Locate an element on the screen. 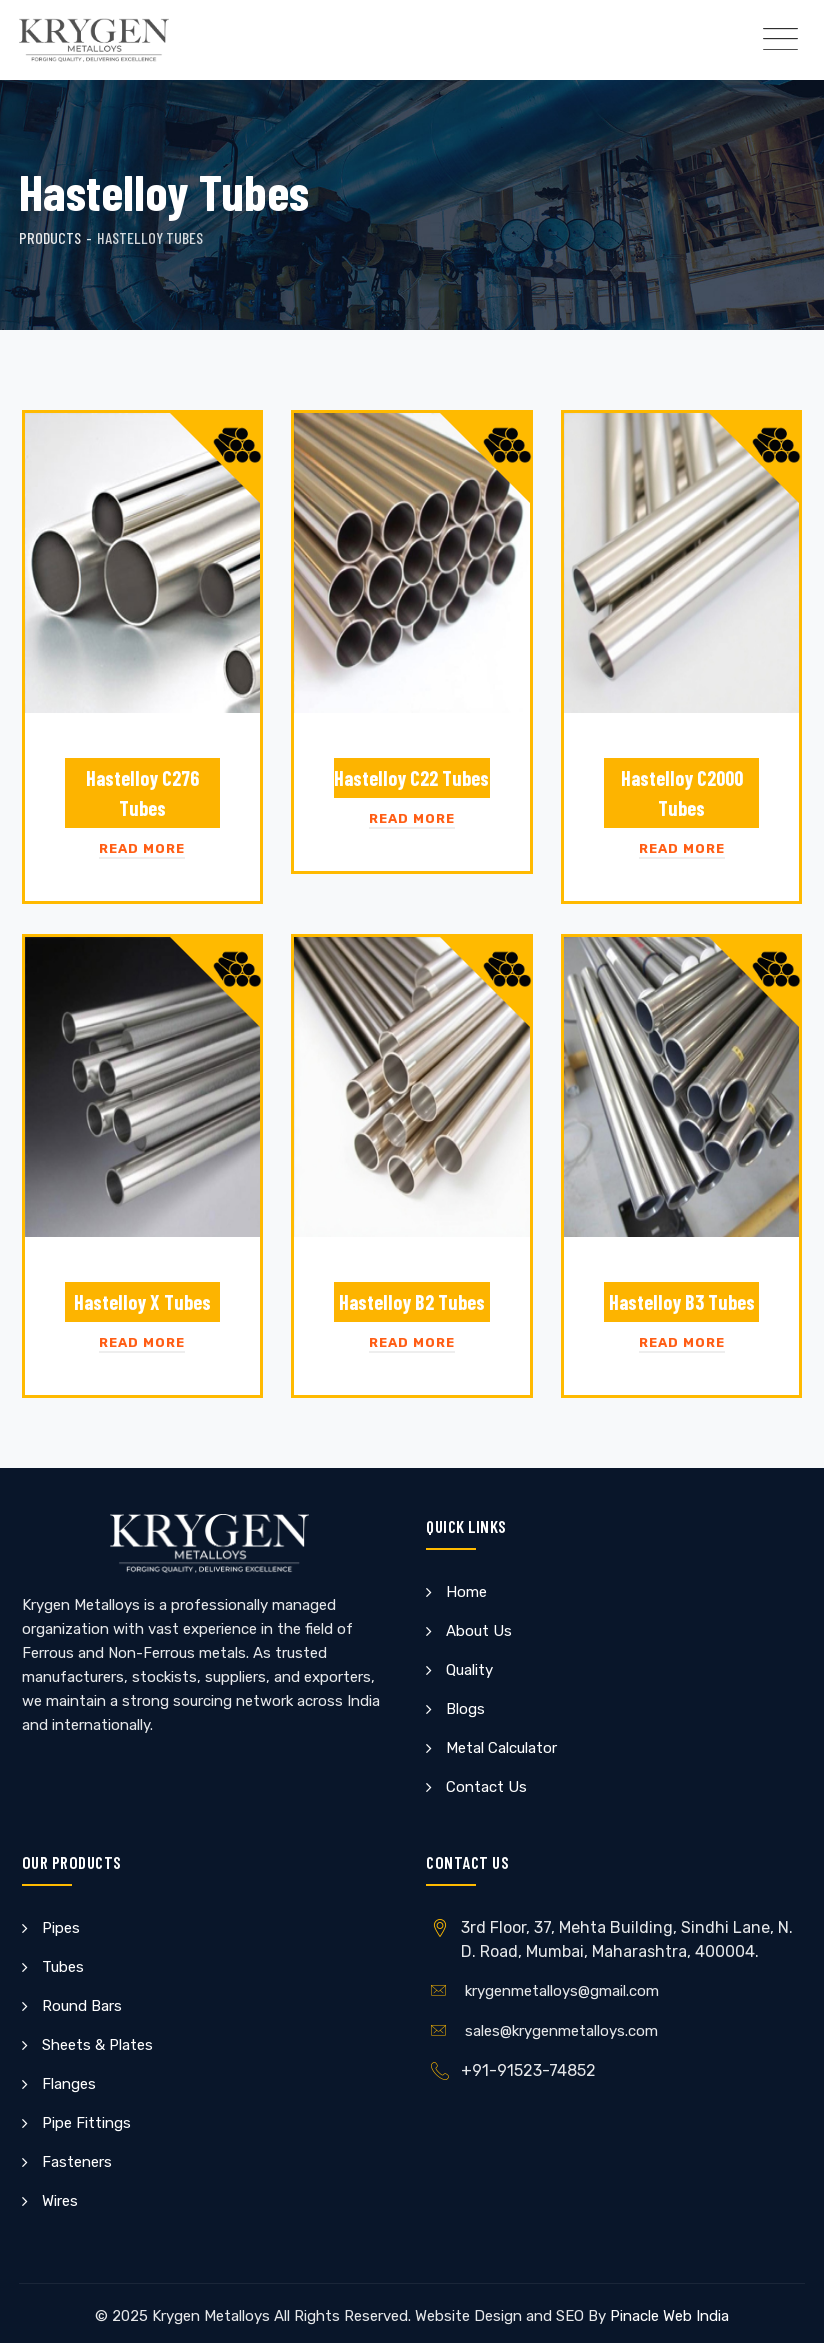 The image size is (824, 2343). About Us is located at coordinates (479, 1631).